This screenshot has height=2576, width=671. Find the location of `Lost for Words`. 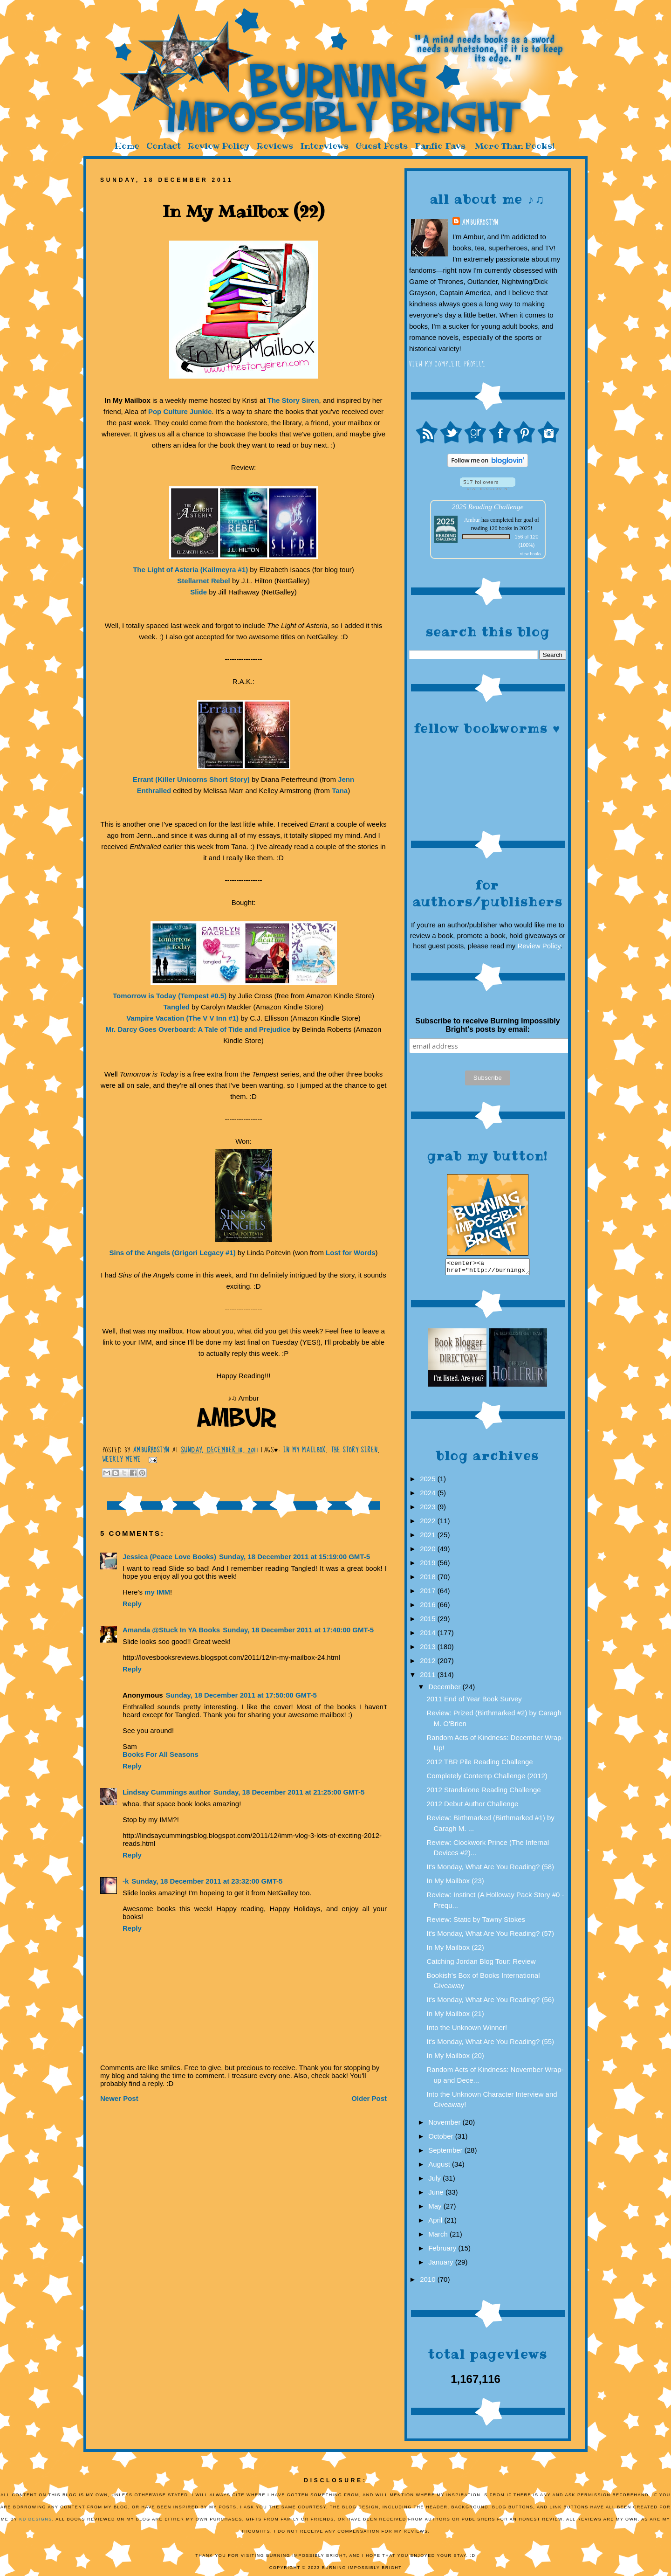

Lost for Words is located at coordinates (350, 1253).